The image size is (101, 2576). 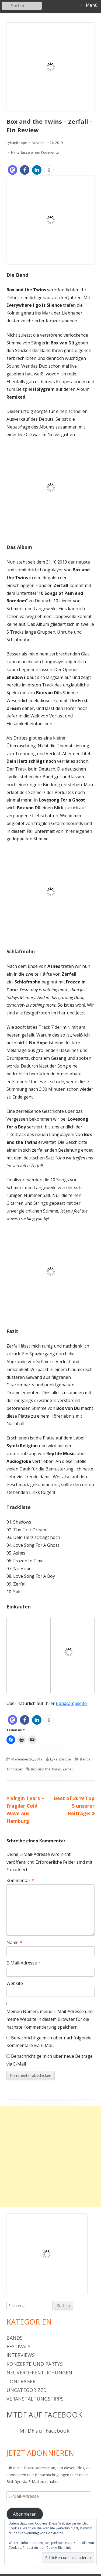 I want to click on [Advertisement], so click(x=50, y=2156).